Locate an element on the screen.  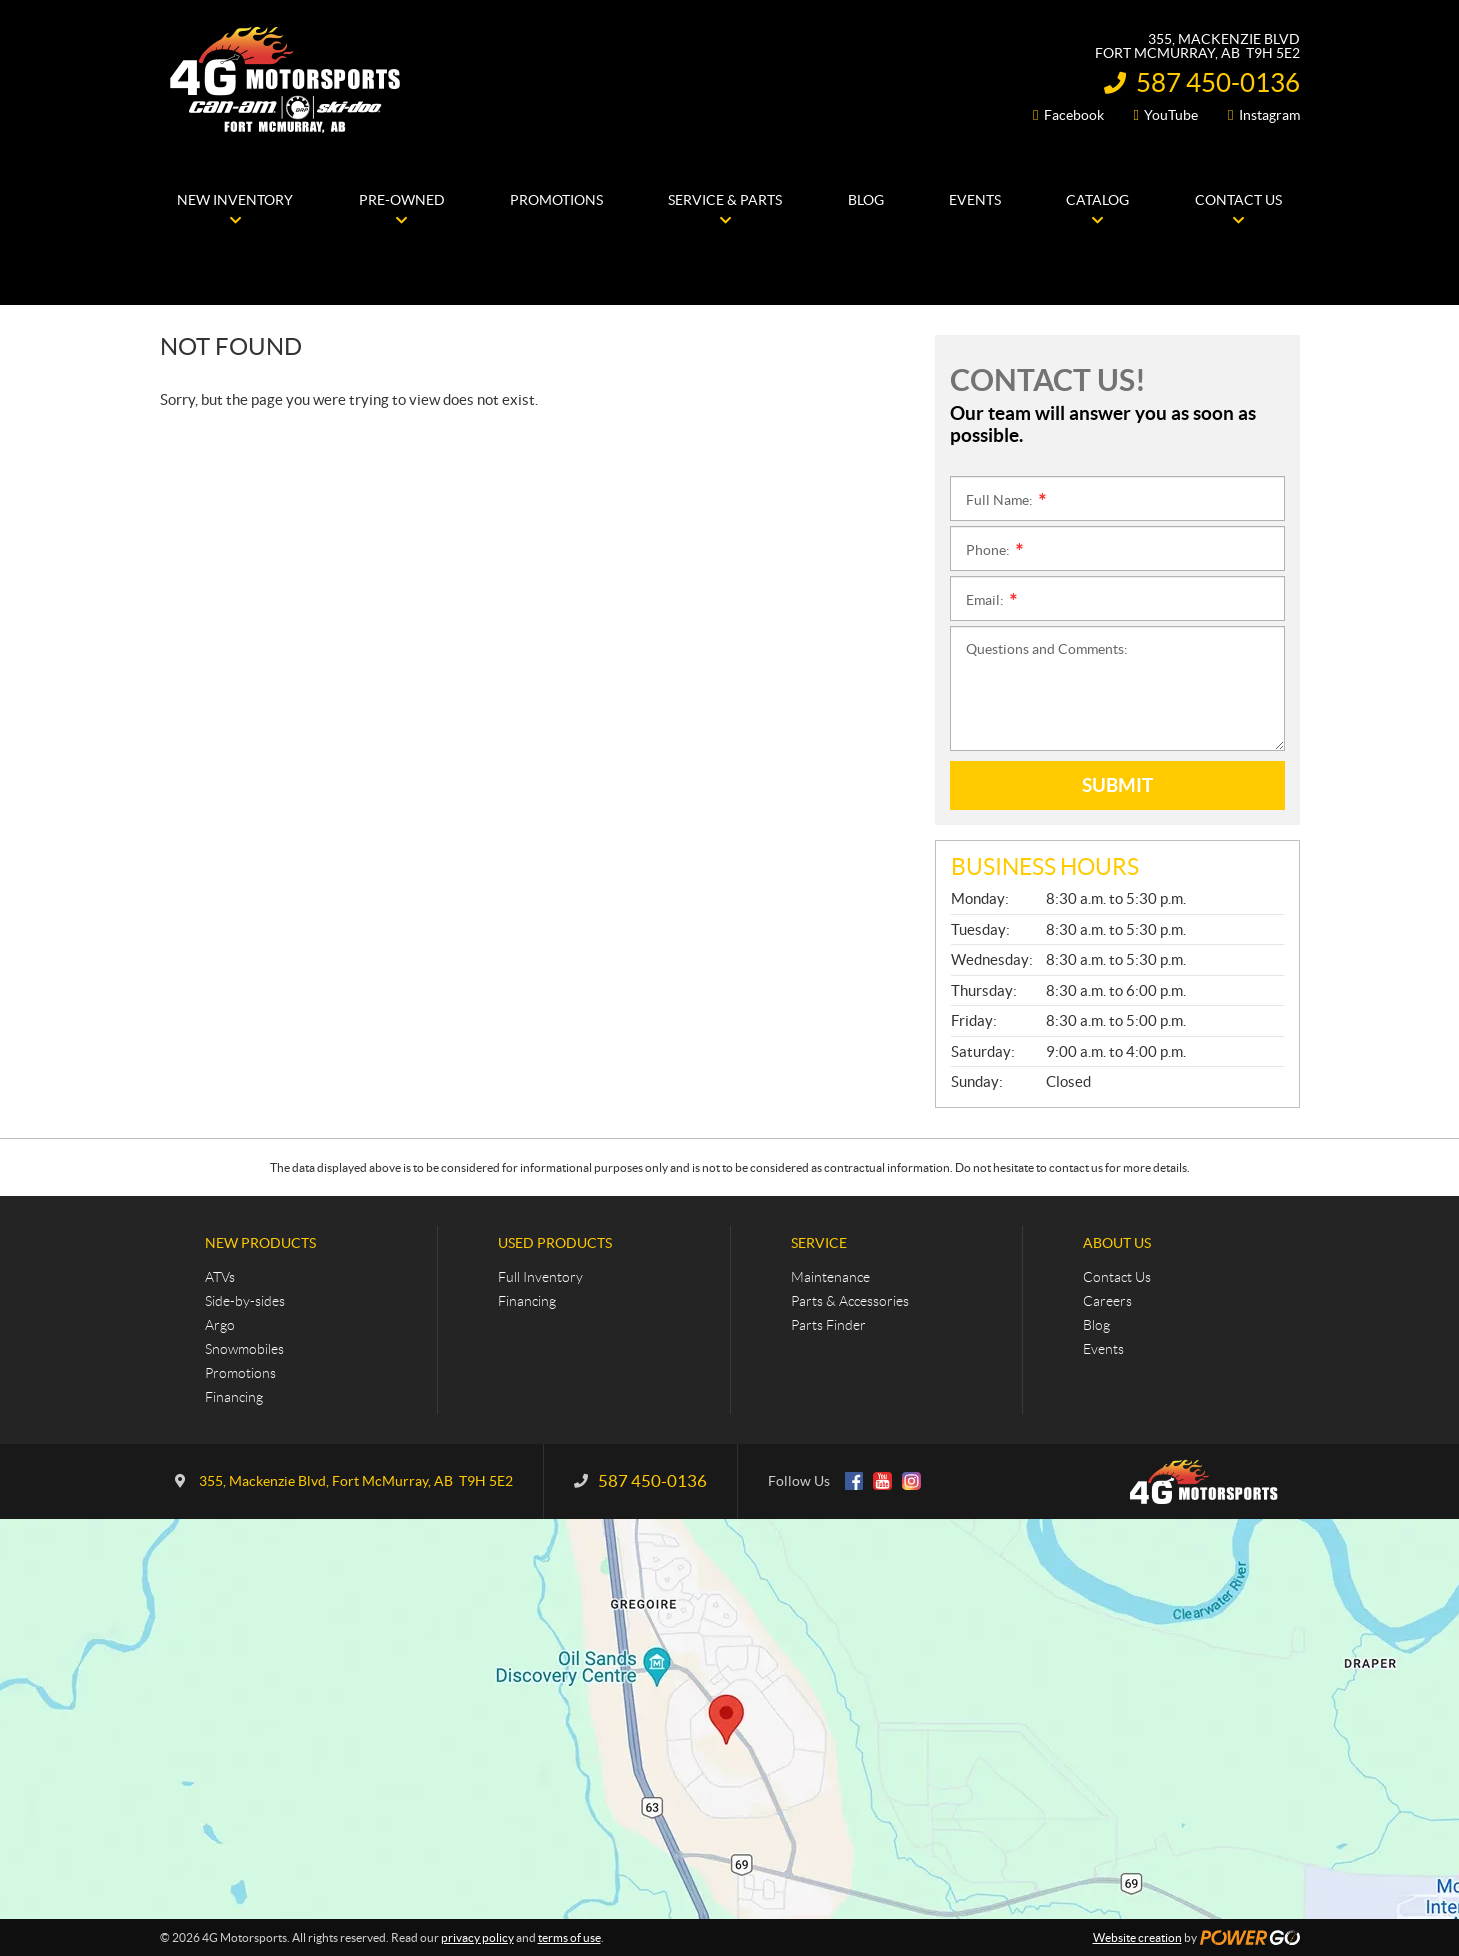
ATVs is located at coordinates (220, 1277).